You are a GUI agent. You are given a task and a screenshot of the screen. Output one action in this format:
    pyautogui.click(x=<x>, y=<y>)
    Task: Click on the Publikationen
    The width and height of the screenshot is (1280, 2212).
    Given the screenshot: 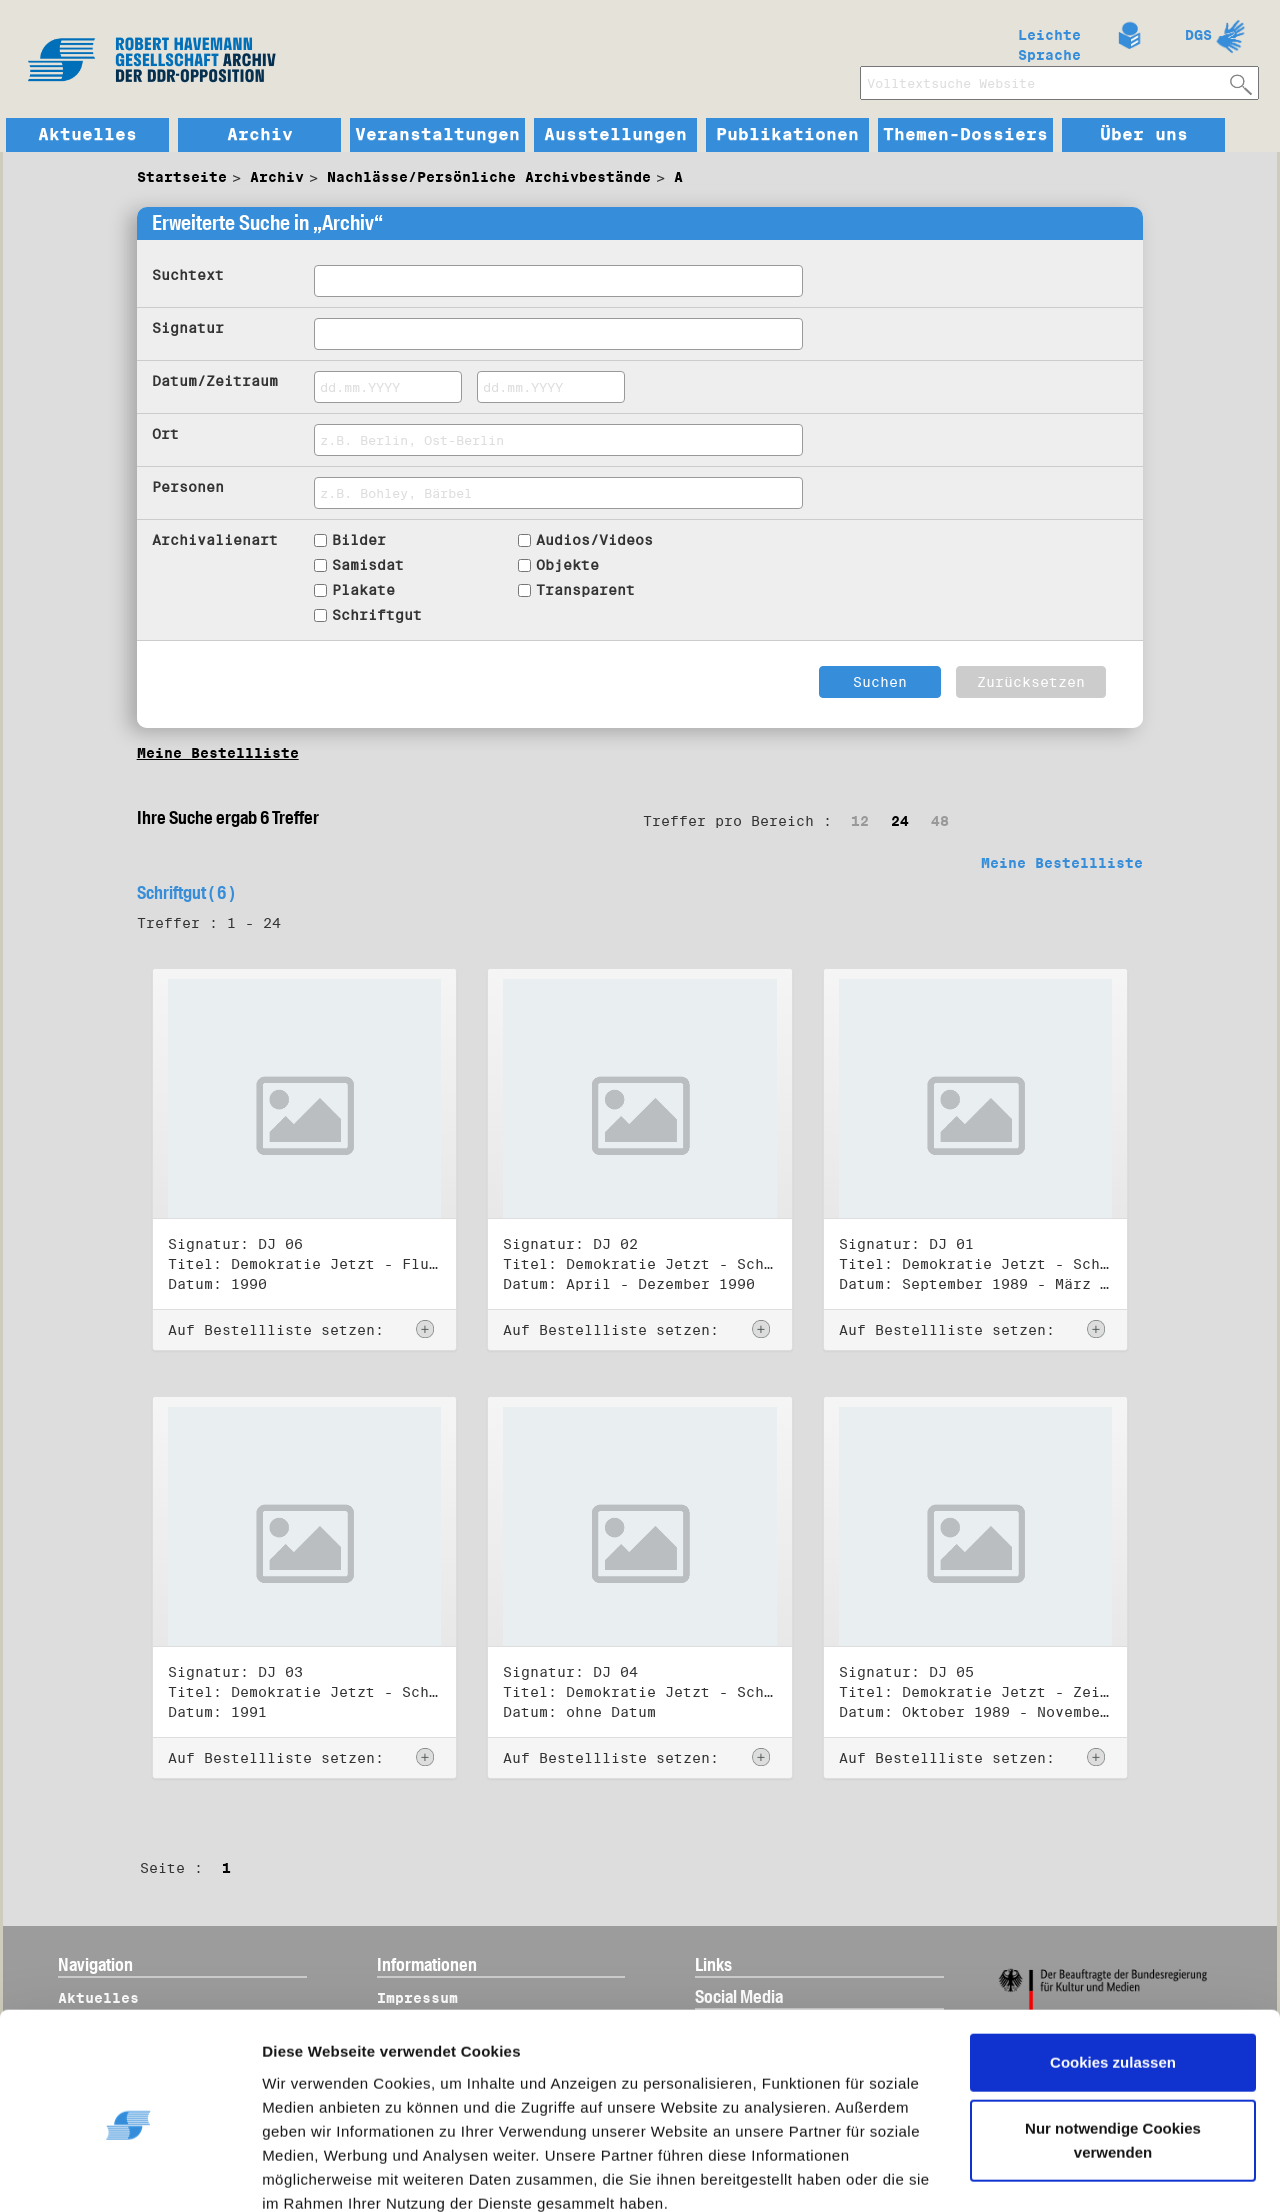 What is the action you would take?
    pyautogui.click(x=787, y=135)
    